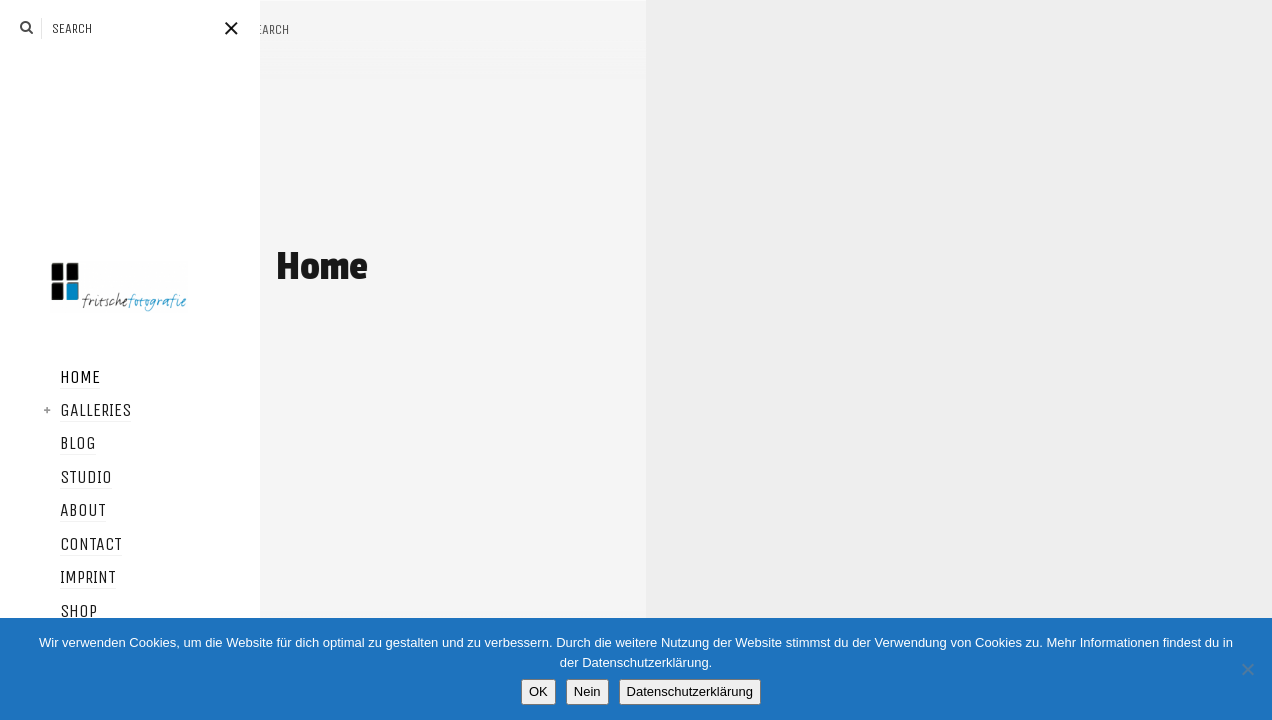 The height and width of the screenshot is (720, 1272). I want to click on About, so click(53, 511).